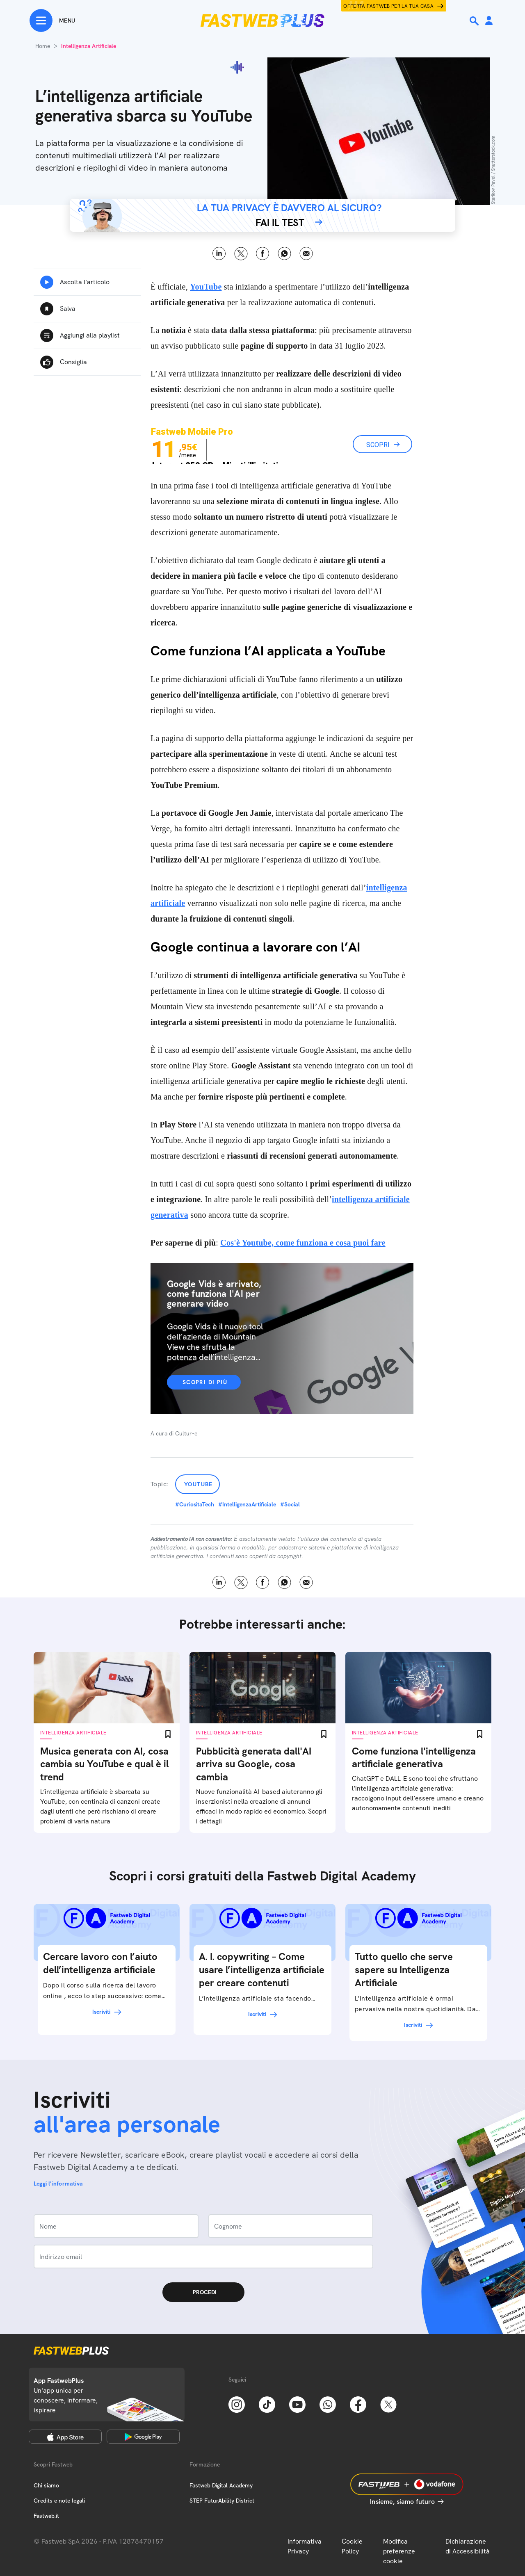  Describe the element at coordinates (241, 253) in the screenshot. I see `X [Twitter]` at that location.